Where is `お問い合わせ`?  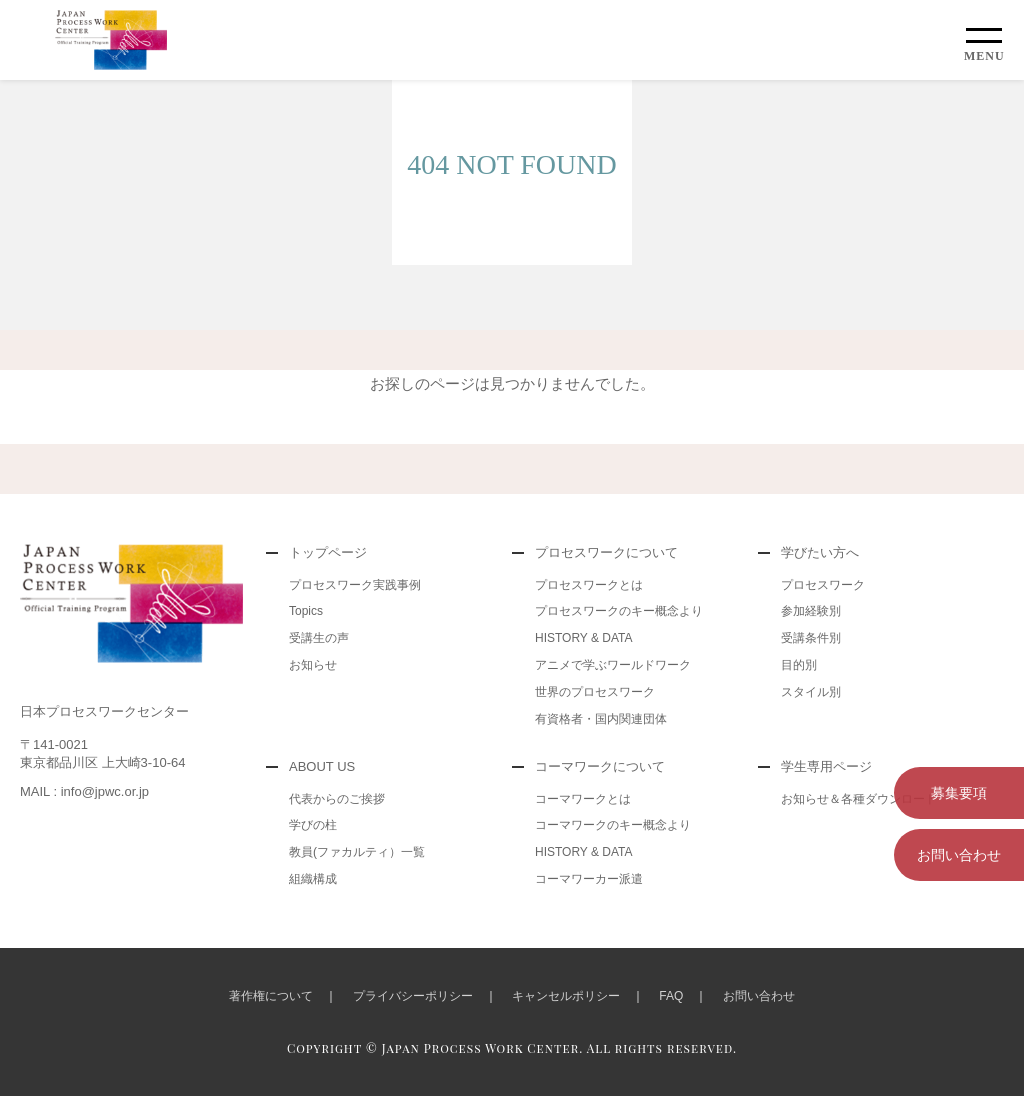 お問い合わせ is located at coordinates (959, 855).